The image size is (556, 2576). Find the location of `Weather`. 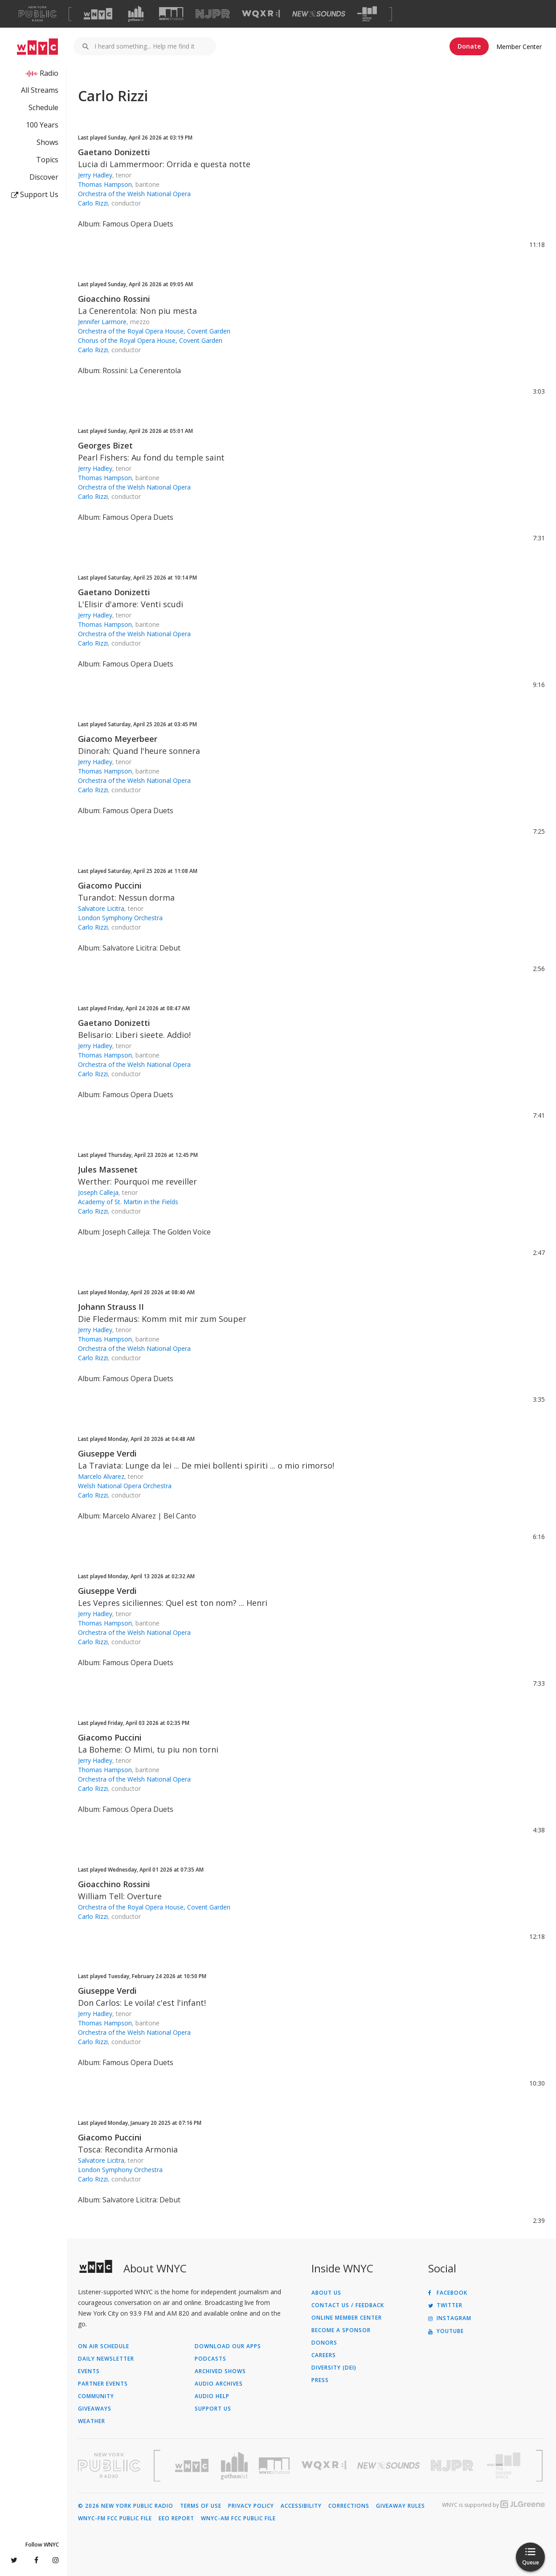

Weather is located at coordinates (91, 2421).